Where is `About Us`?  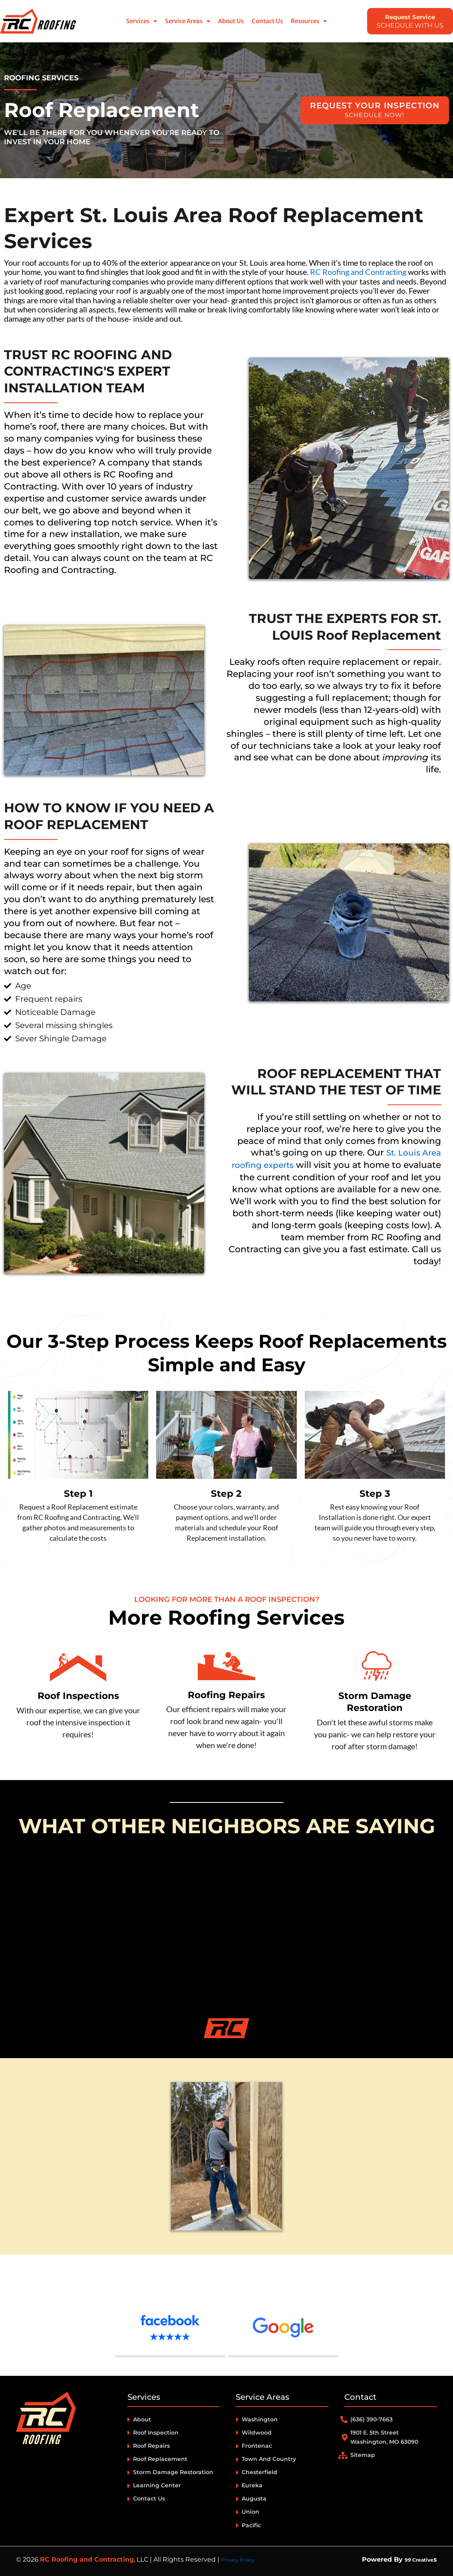
About Us is located at coordinates (231, 21).